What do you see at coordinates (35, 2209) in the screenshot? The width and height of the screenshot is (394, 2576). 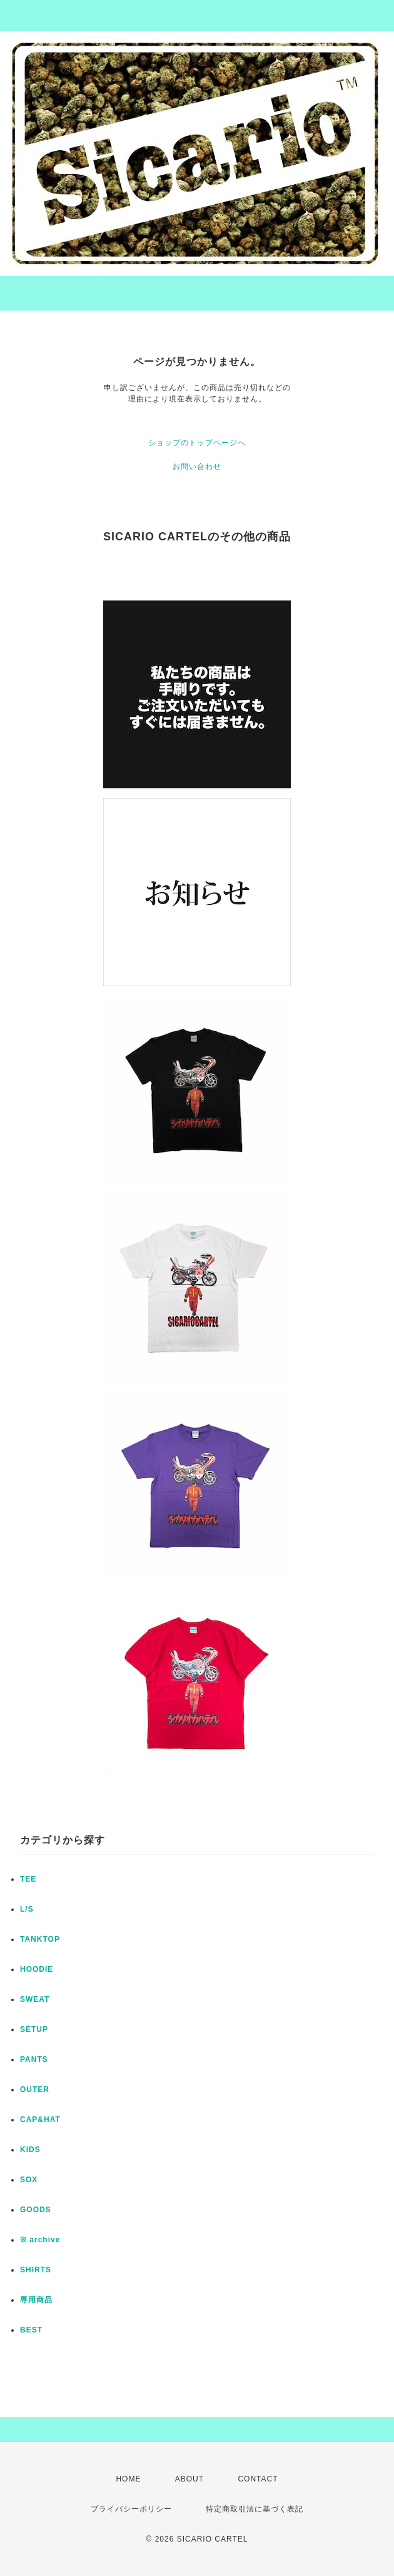 I see `GOODS` at bounding box center [35, 2209].